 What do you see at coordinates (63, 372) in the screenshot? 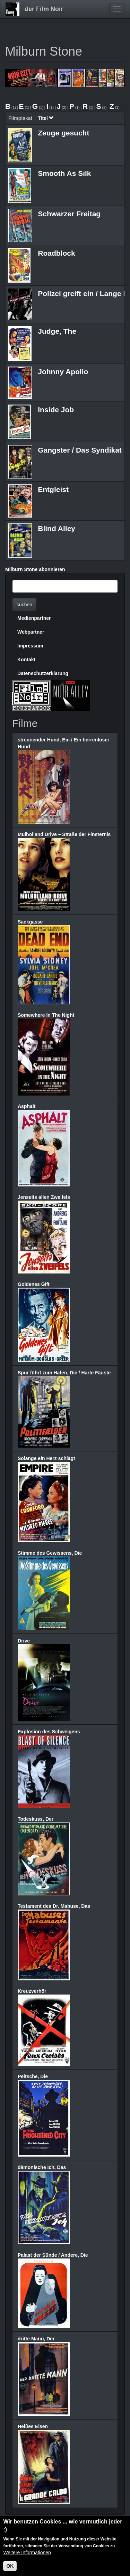
I see `Johnny Apollo` at bounding box center [63, 372].